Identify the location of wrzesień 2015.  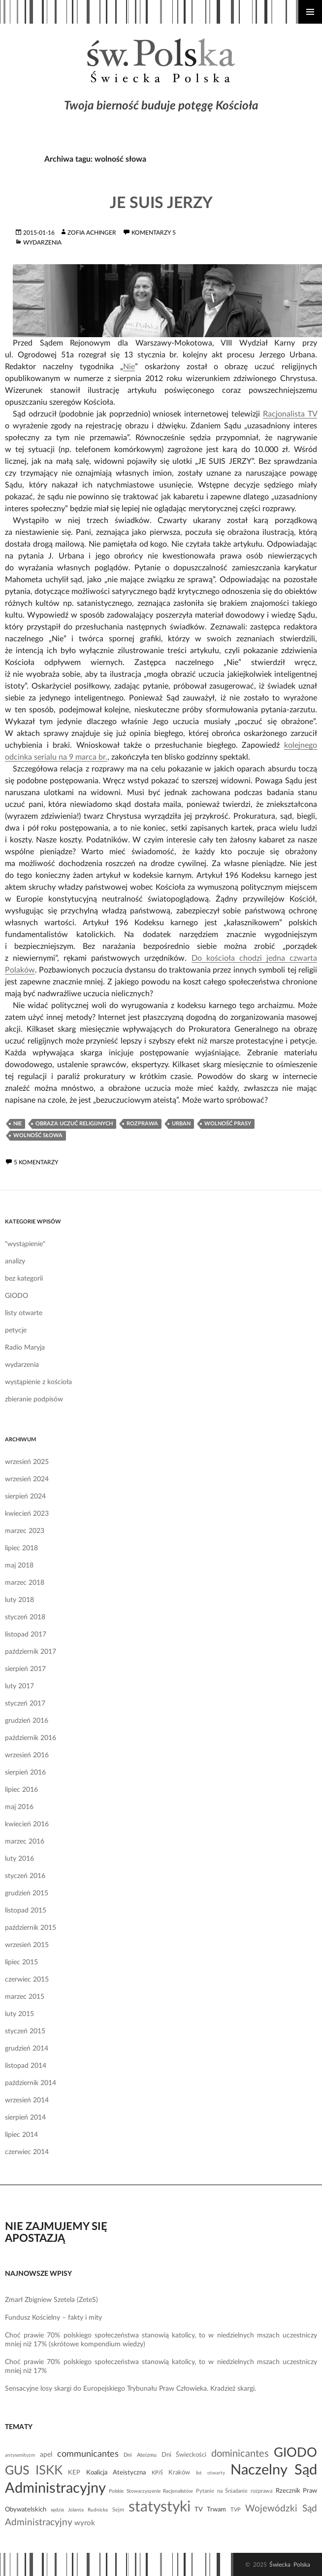
(27, 1945).